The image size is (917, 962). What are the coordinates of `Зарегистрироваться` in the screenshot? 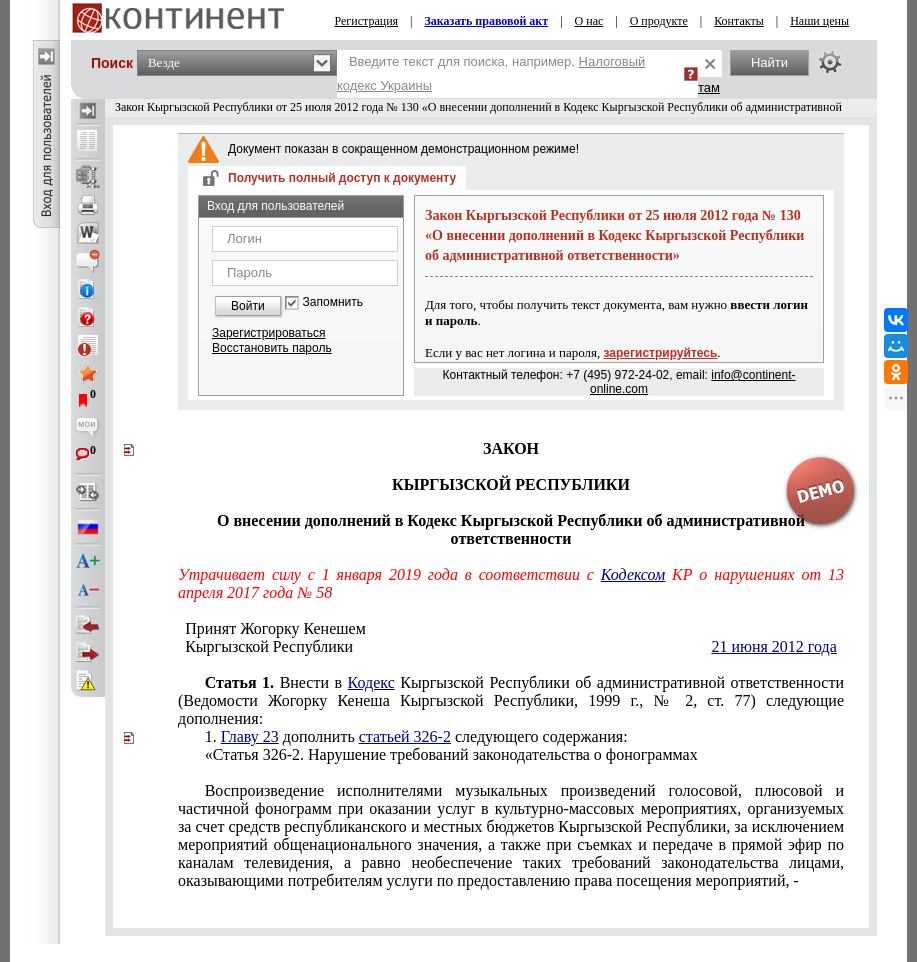 It's located at (268, 333).